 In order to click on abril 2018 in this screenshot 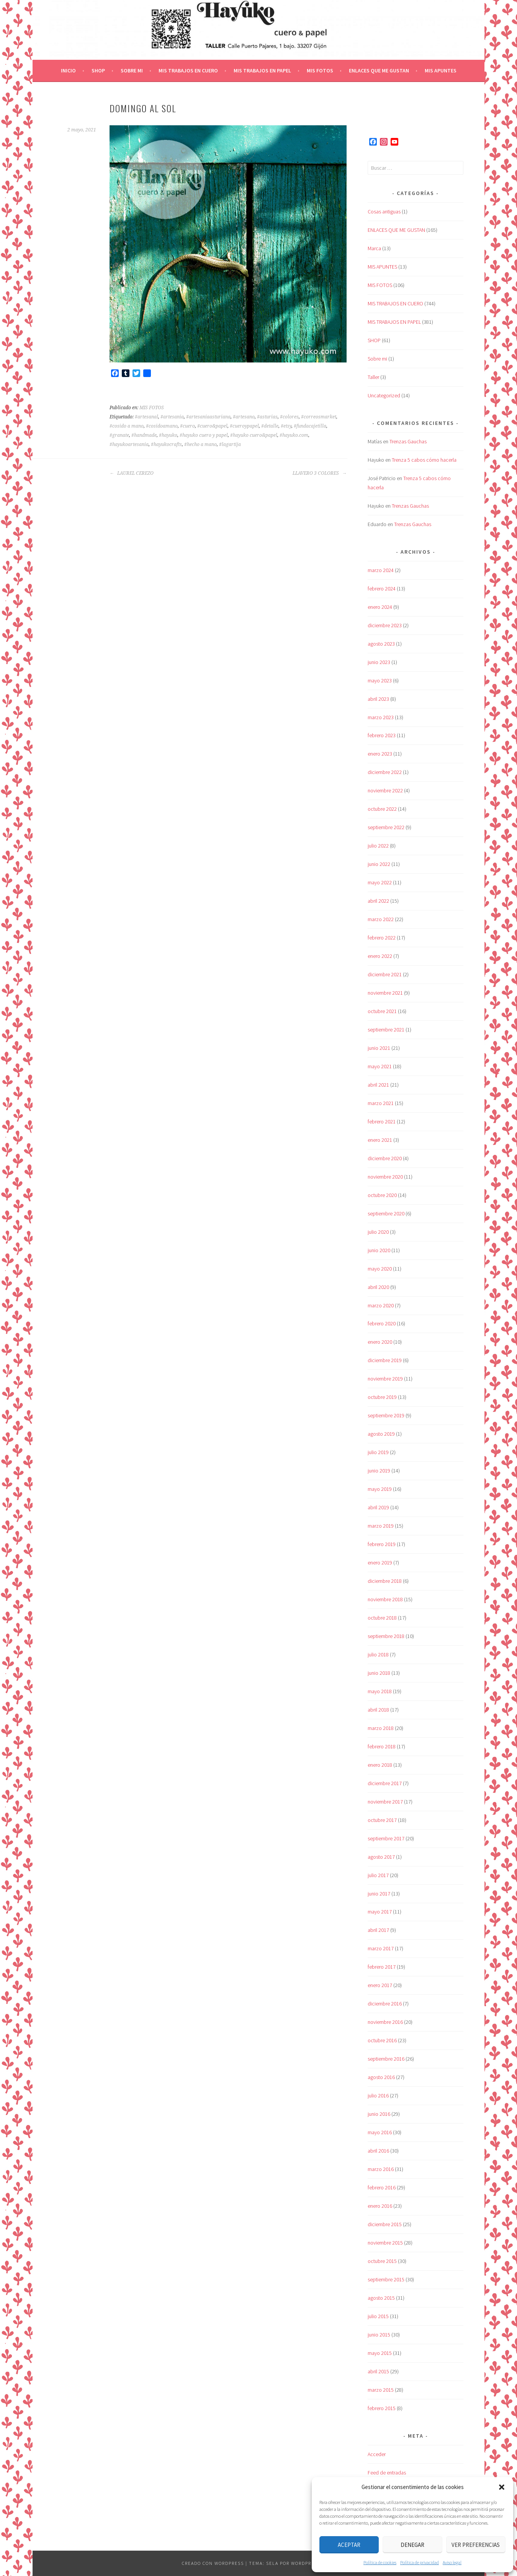, I will do `click(378, 1709)`.